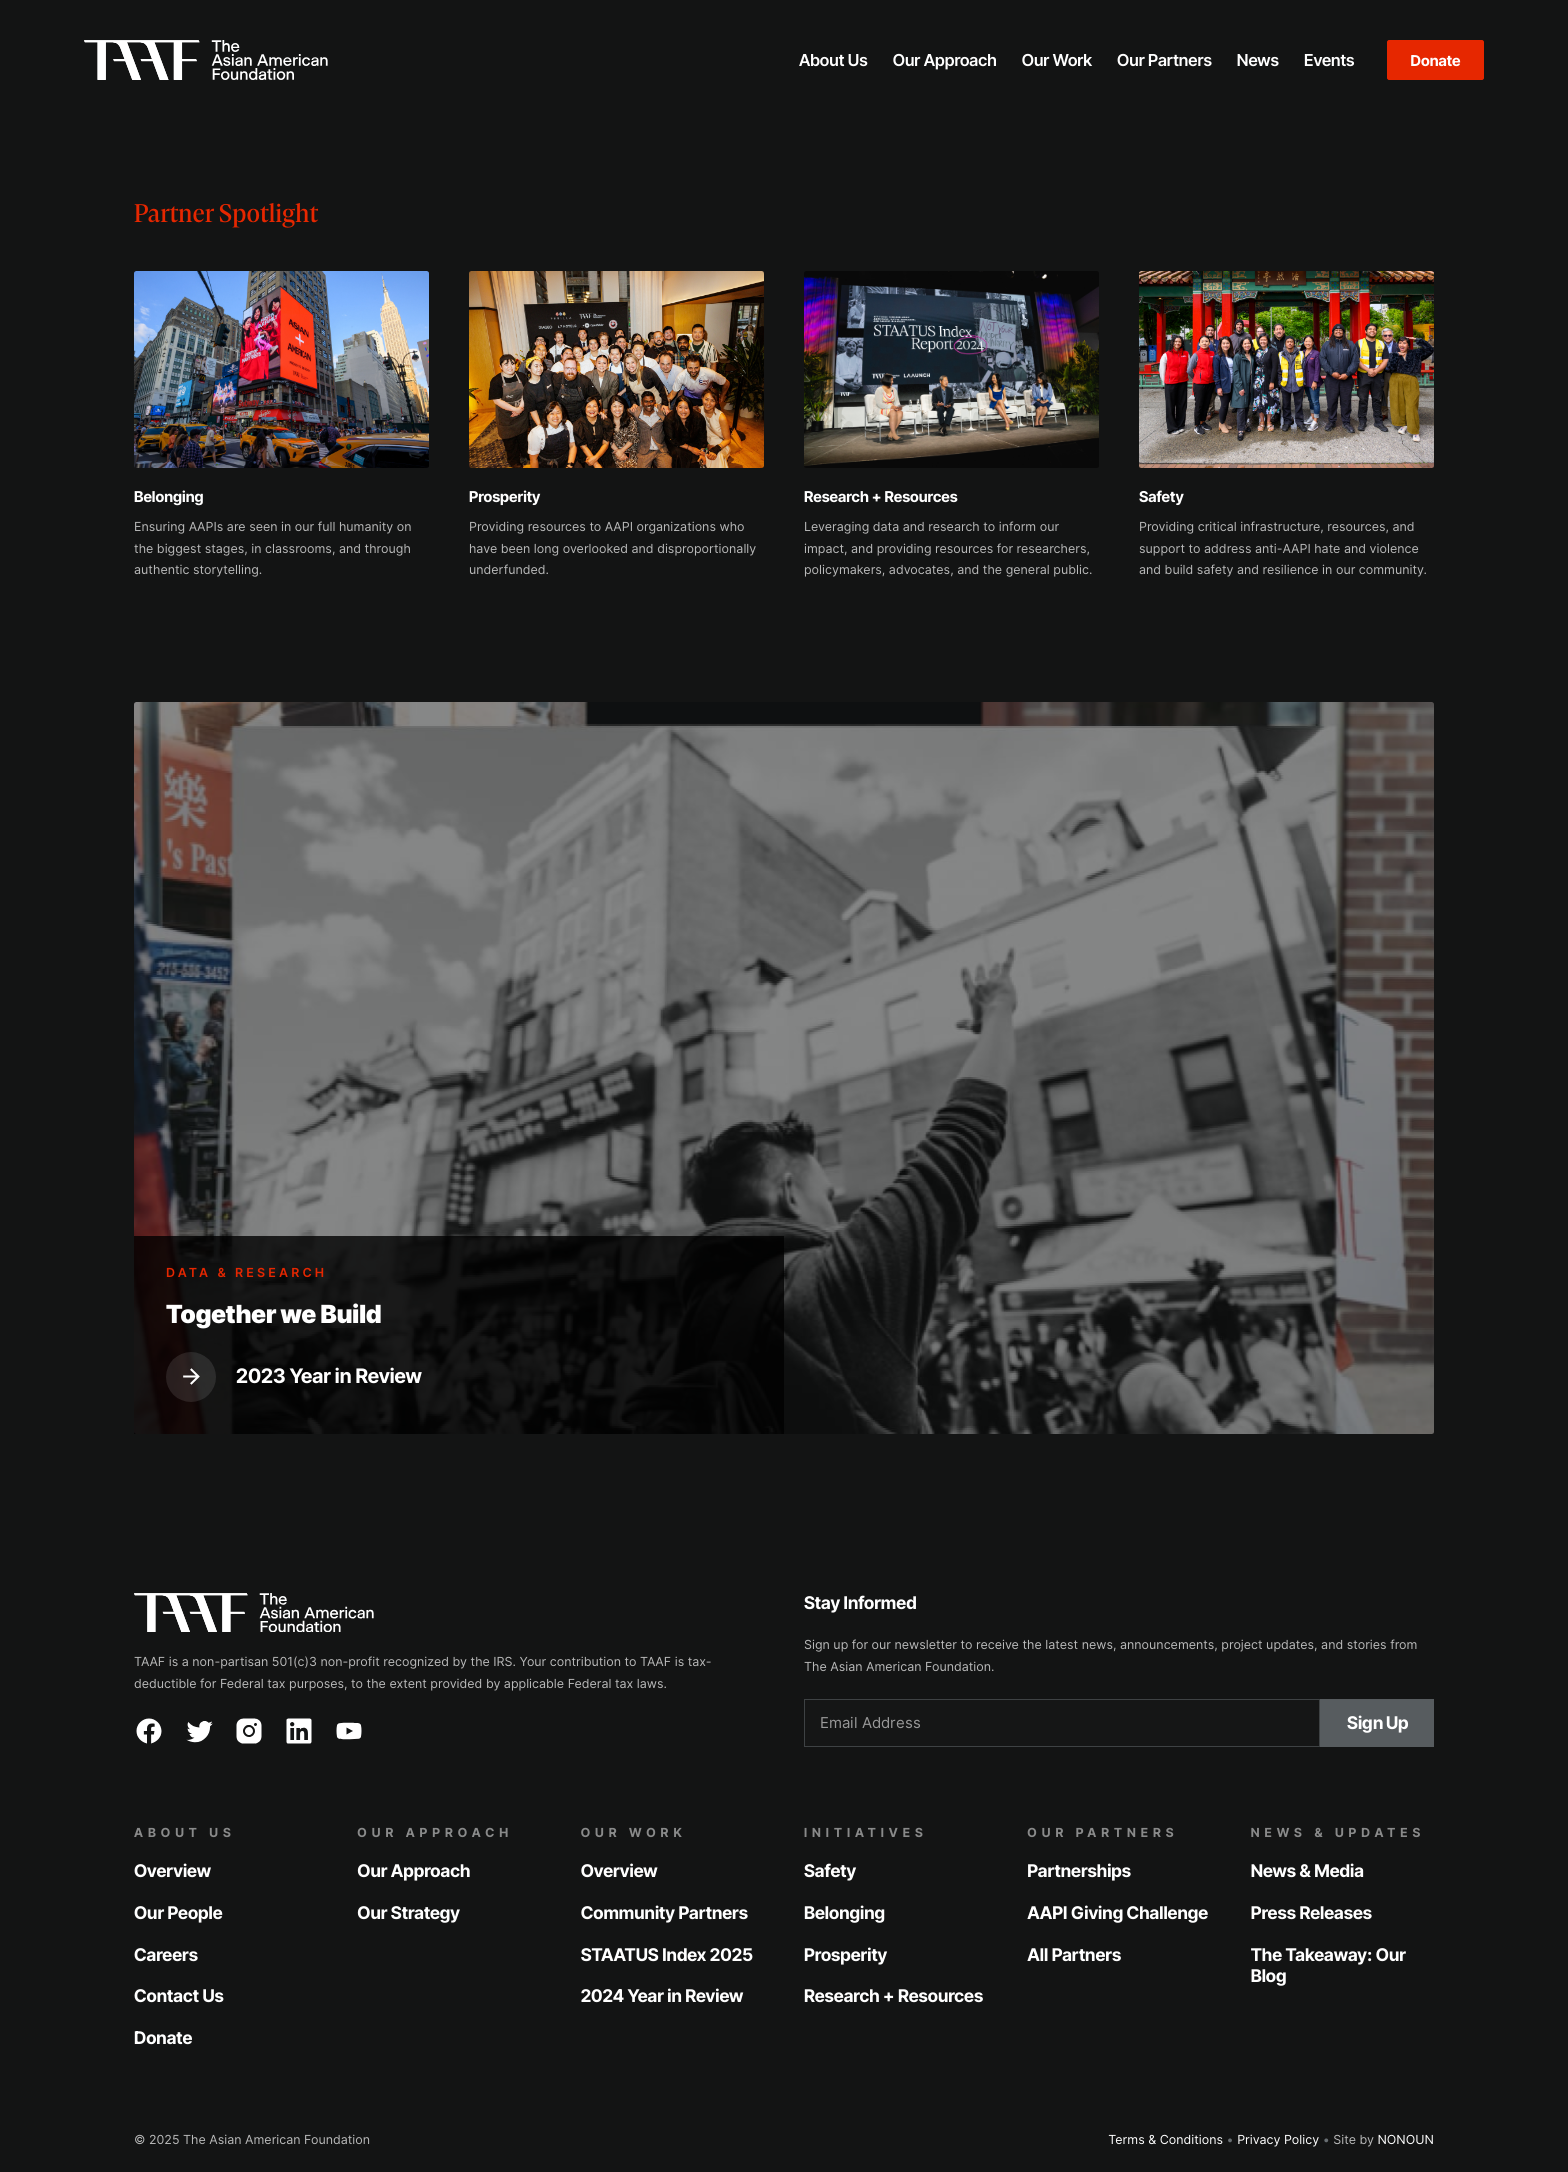  Describe the element at coordinates (179, 1997) in the screenshot. I see `Contact Us` at that location.